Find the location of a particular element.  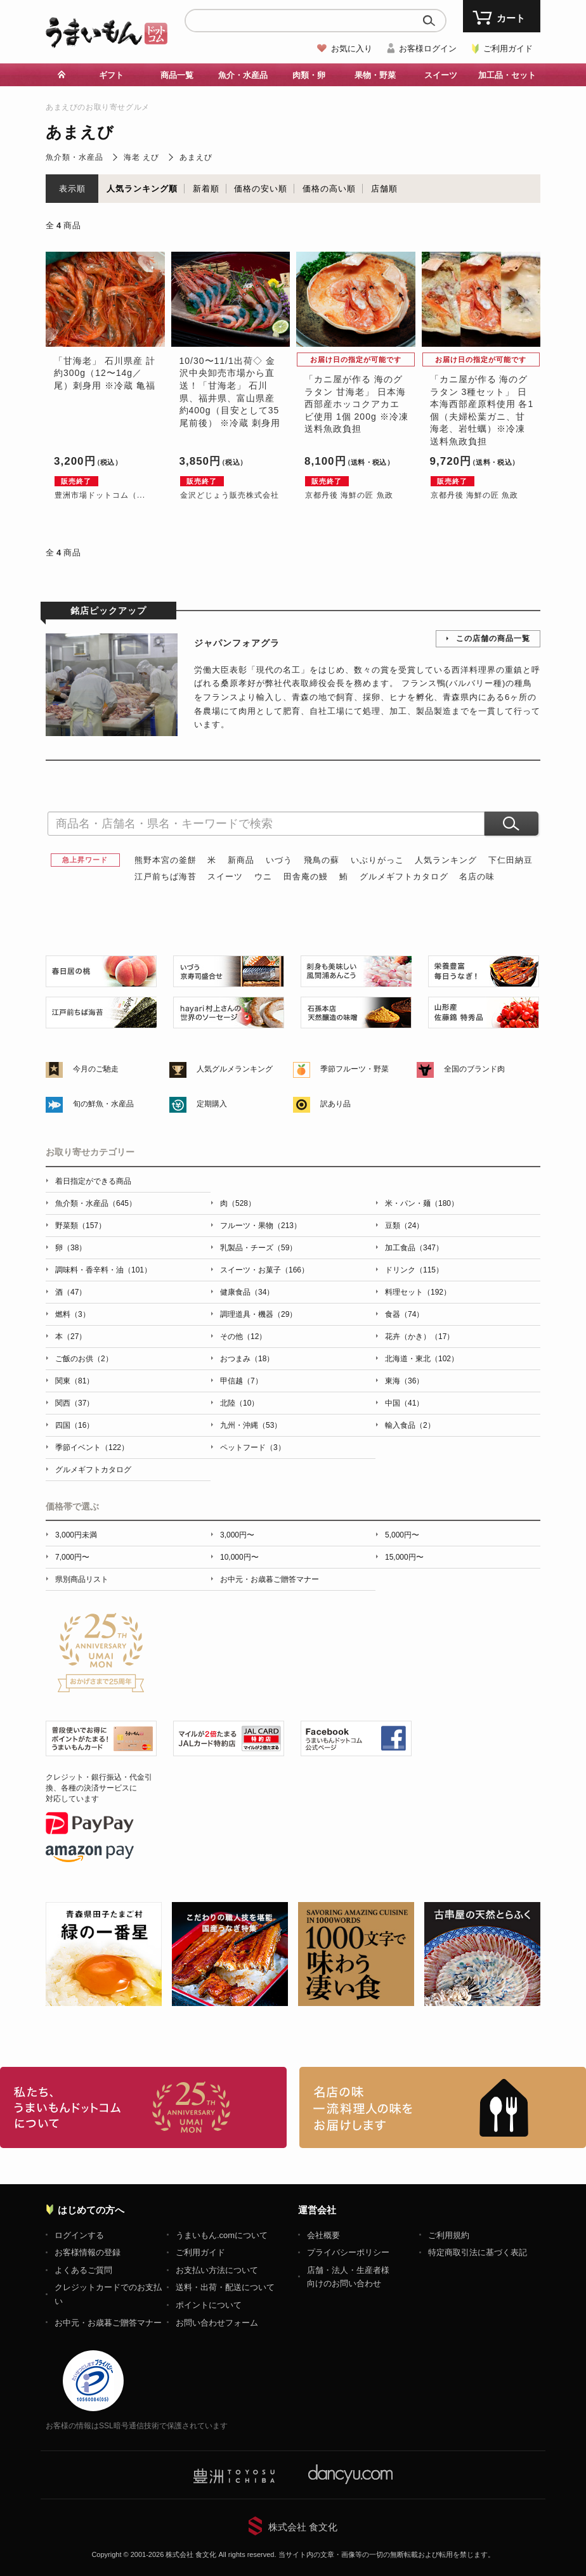

米・パン・麺（180） is located at coordinates (422, 1203).